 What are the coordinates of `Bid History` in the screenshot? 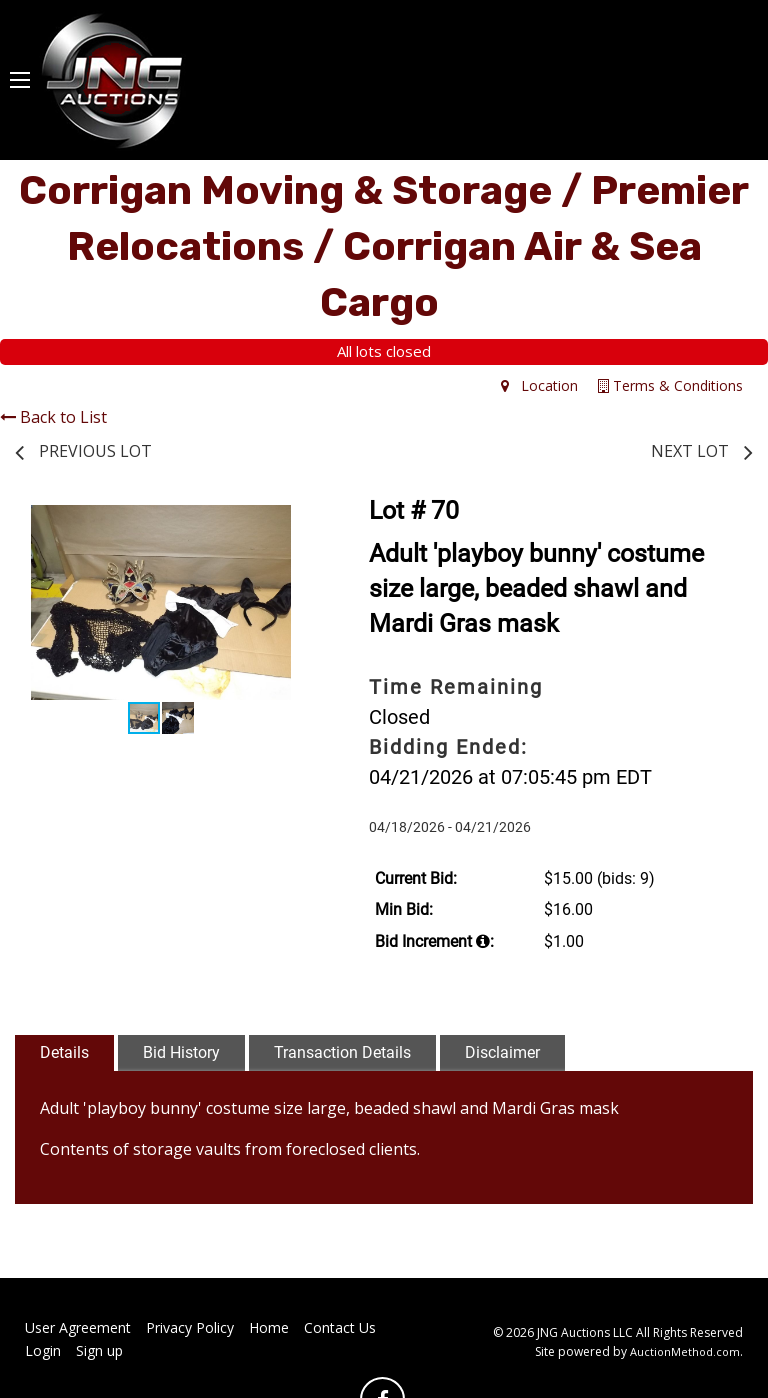 It's located at (181, 1052).